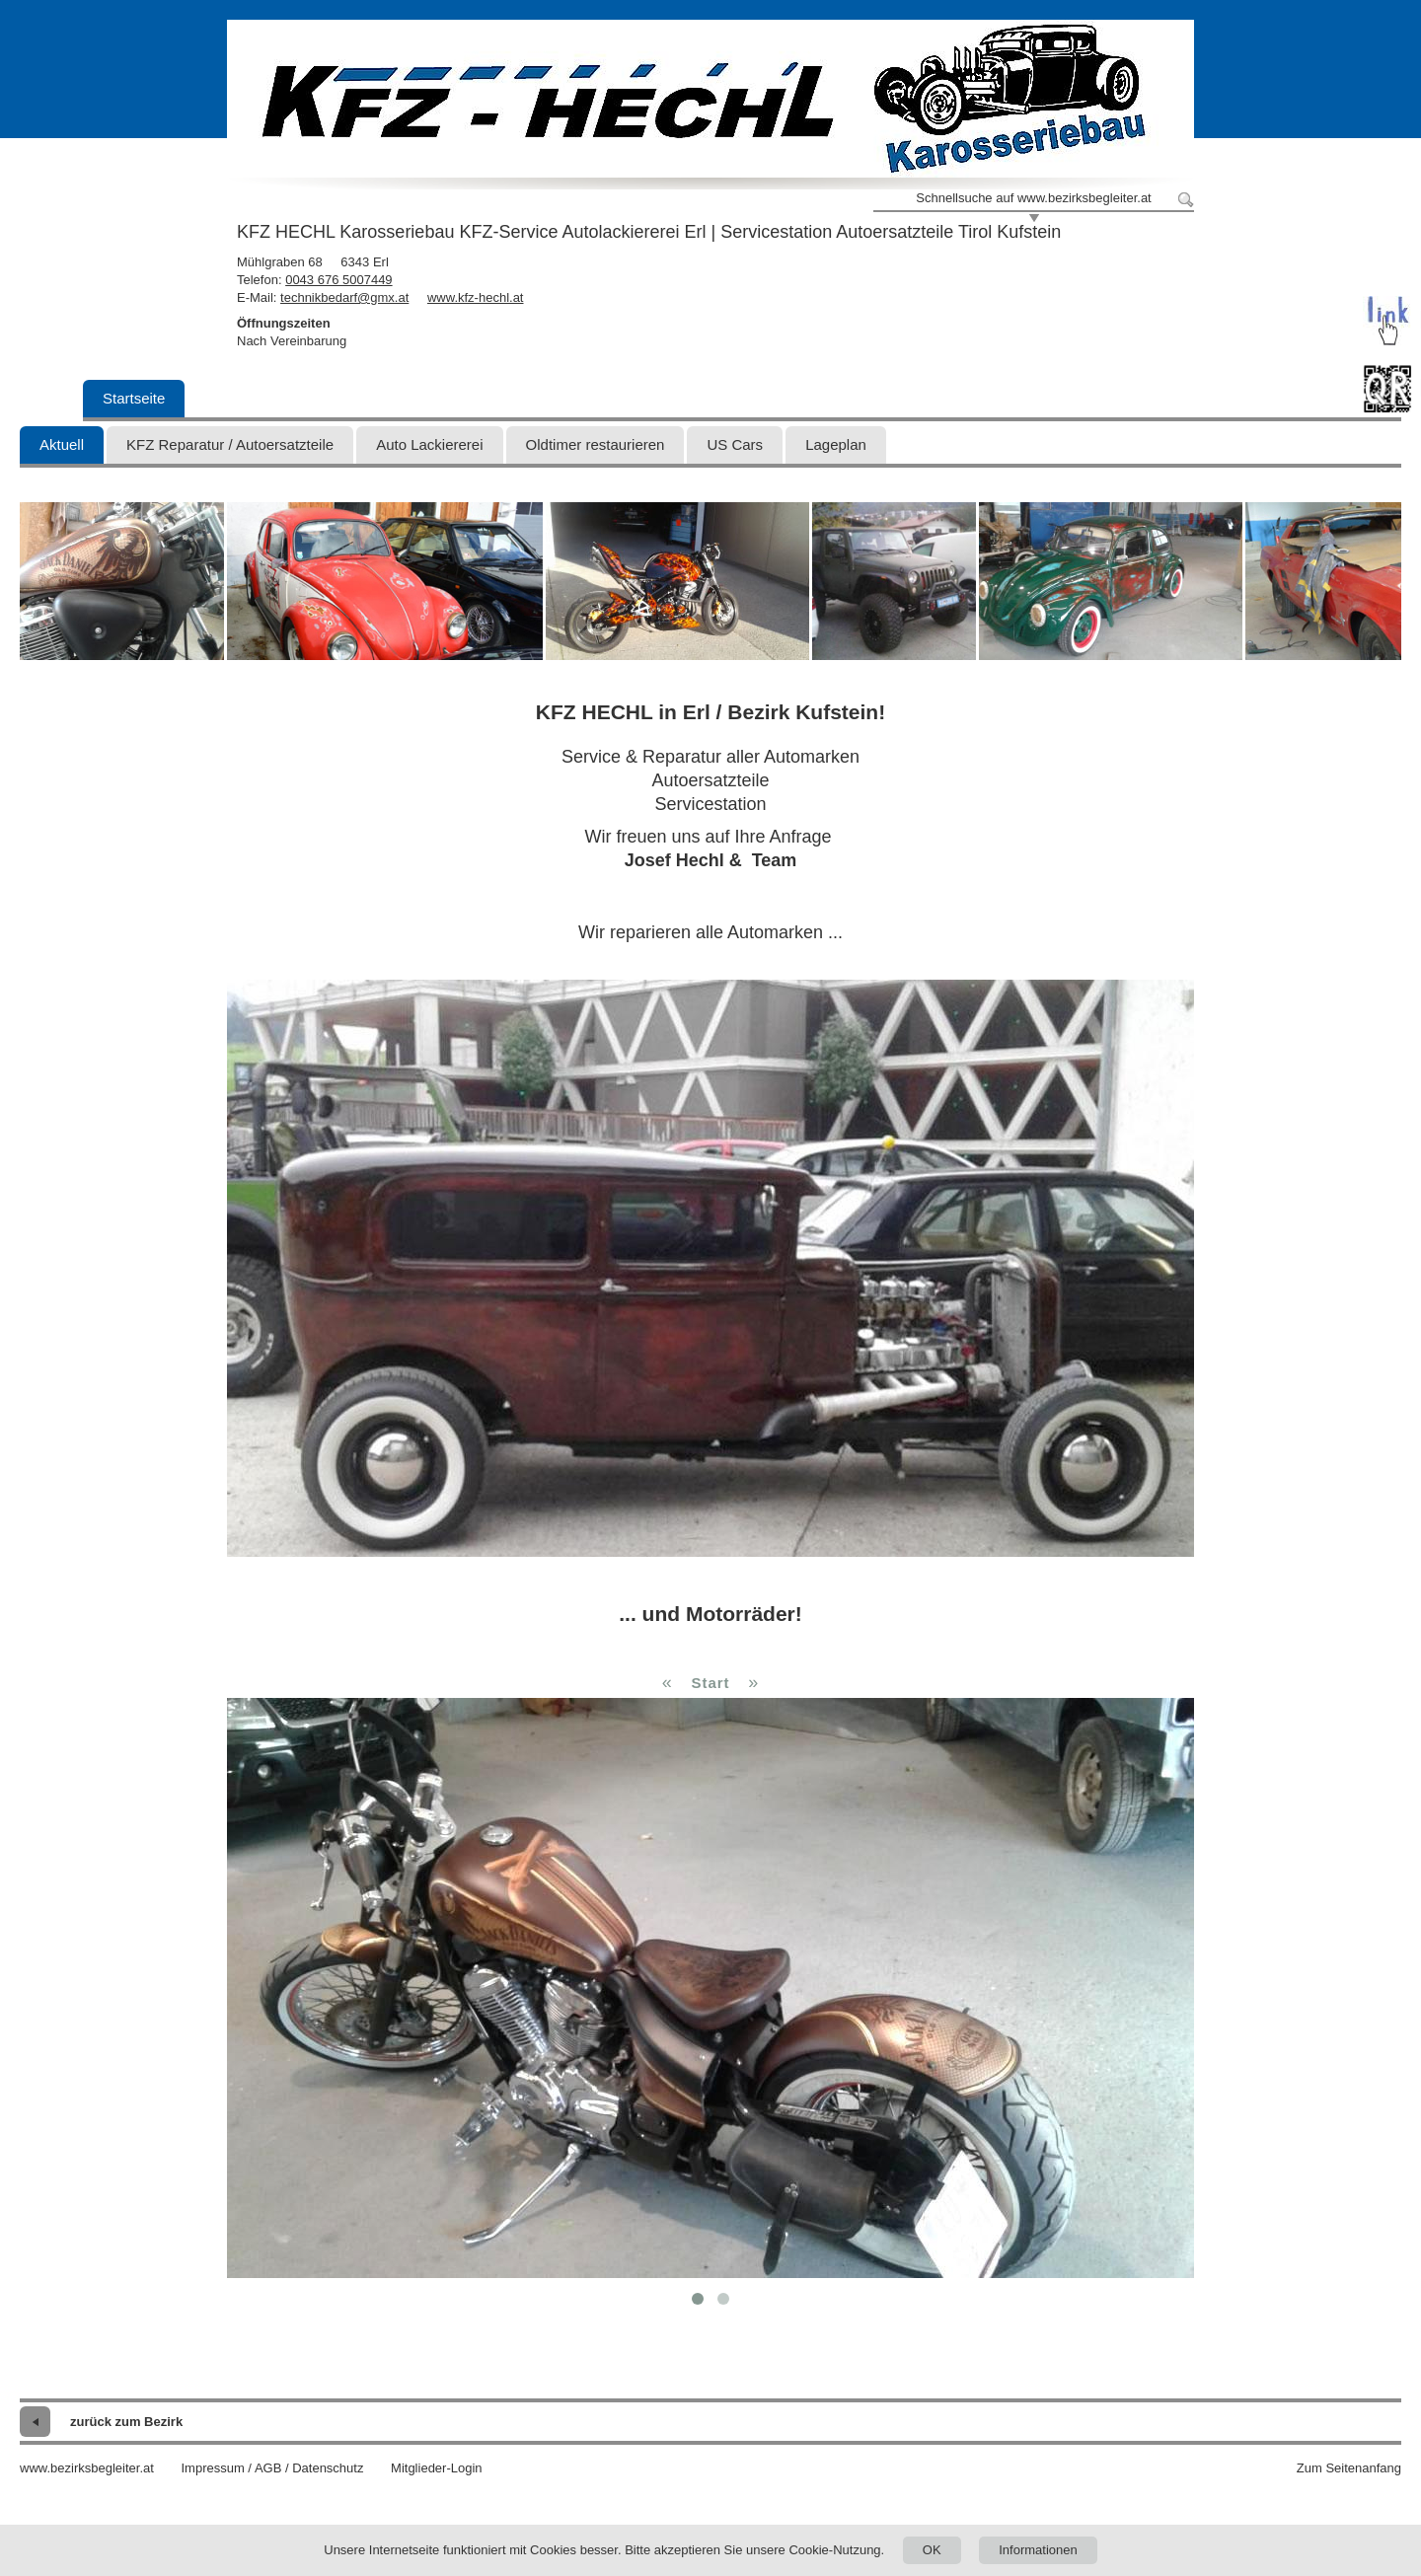 This screenshot has width=1421, height=2576. What do you see at coordinates (1033, 197) in the screenshot?
I see `Schnellsuche auf www.bezirksbegleiter.at` at bounding box center [1033, 197].